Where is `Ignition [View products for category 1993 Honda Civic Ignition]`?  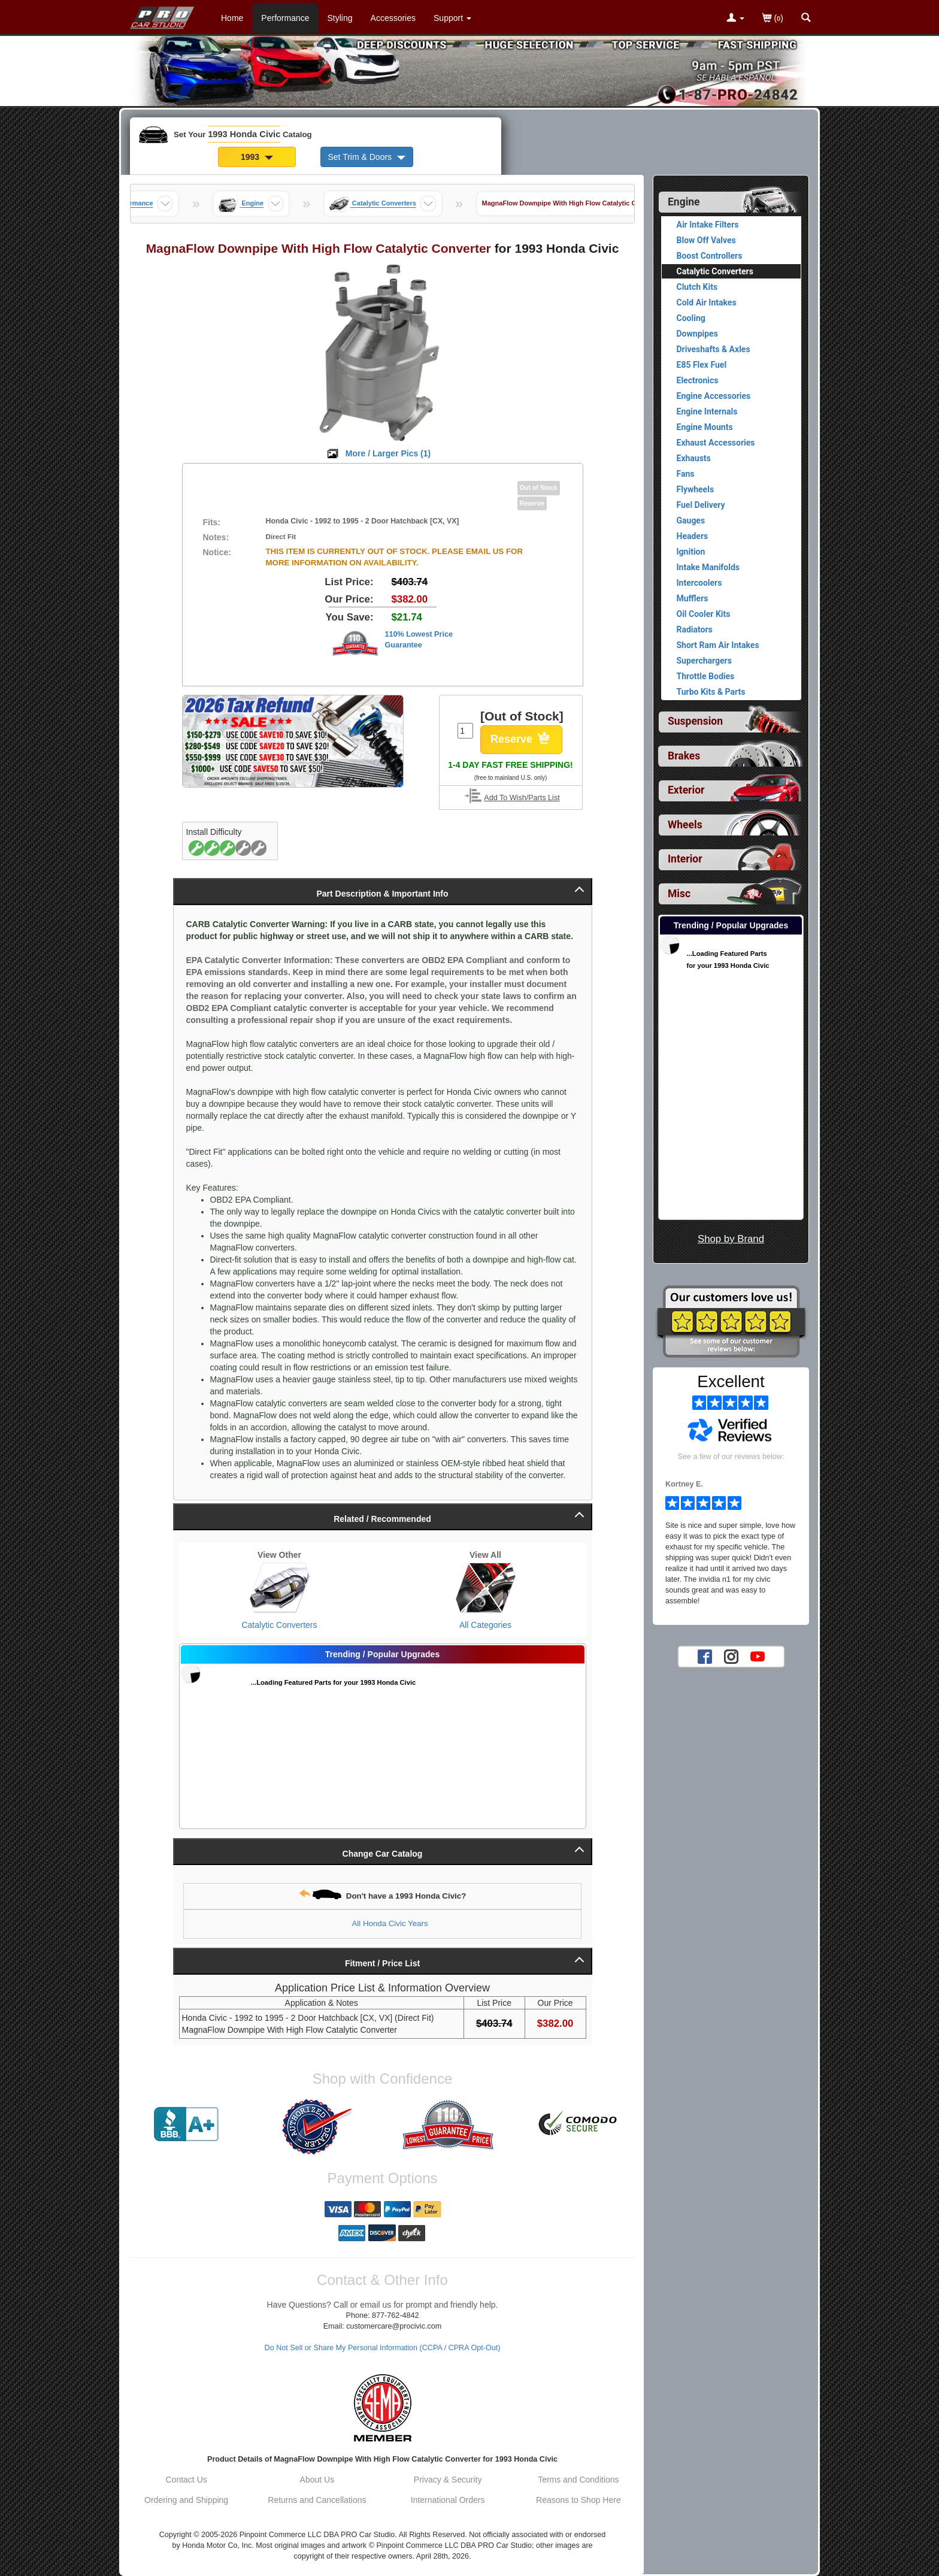
Ignition [View products for category 1993 Honda Civic Ignition] is located at coordinates (691, 551).